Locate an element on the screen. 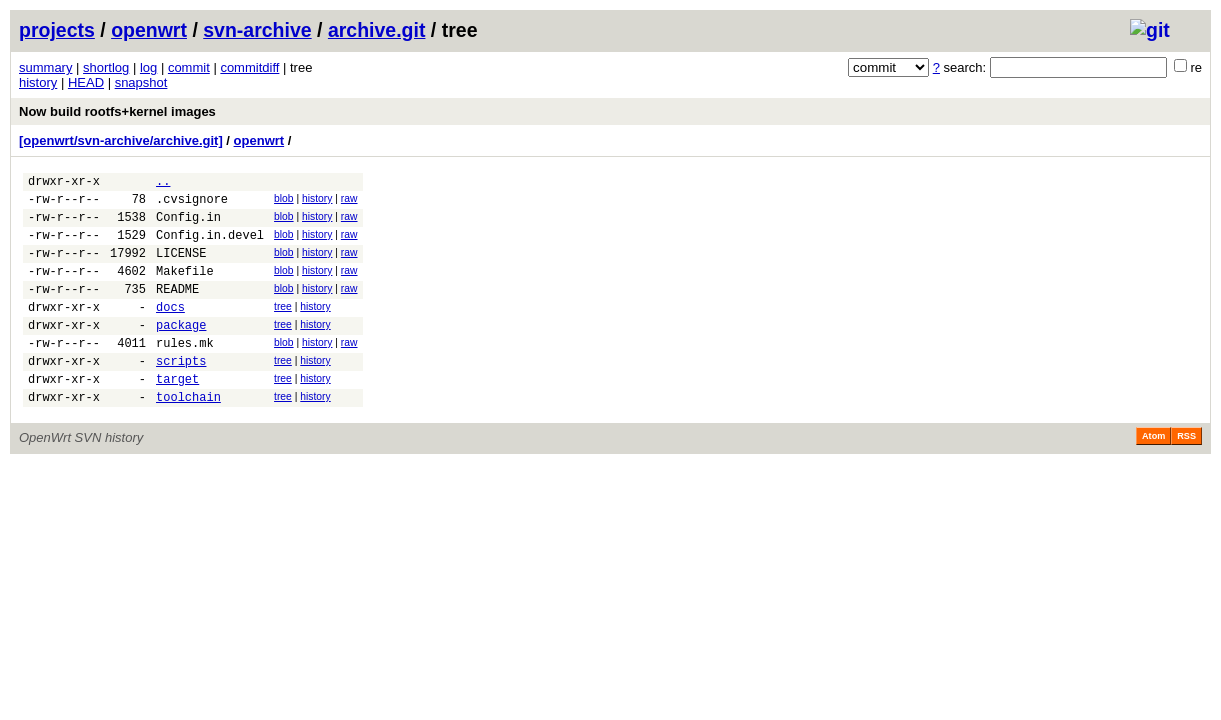 Image resolution: width=1221 pixels, height=720 pixels. openwrt is located at coordinates (149, 30).